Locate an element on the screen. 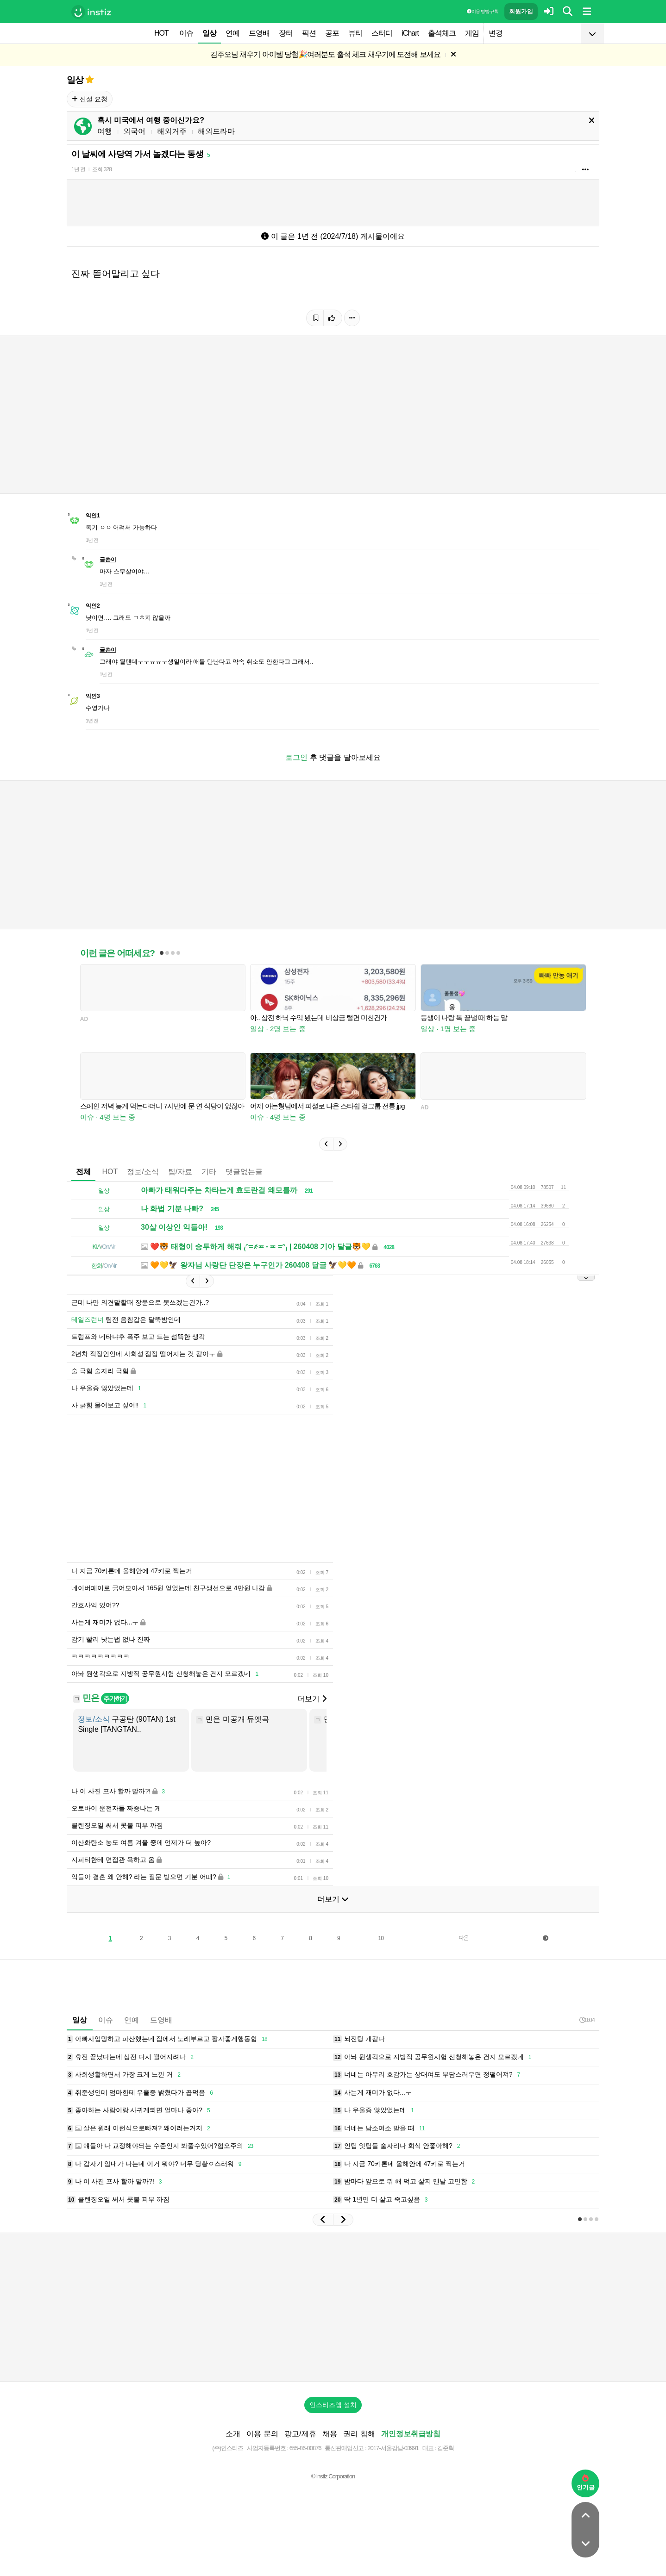 The image size is (666, 2576). 광고/제휴 is located at coordinates (300, 2434).